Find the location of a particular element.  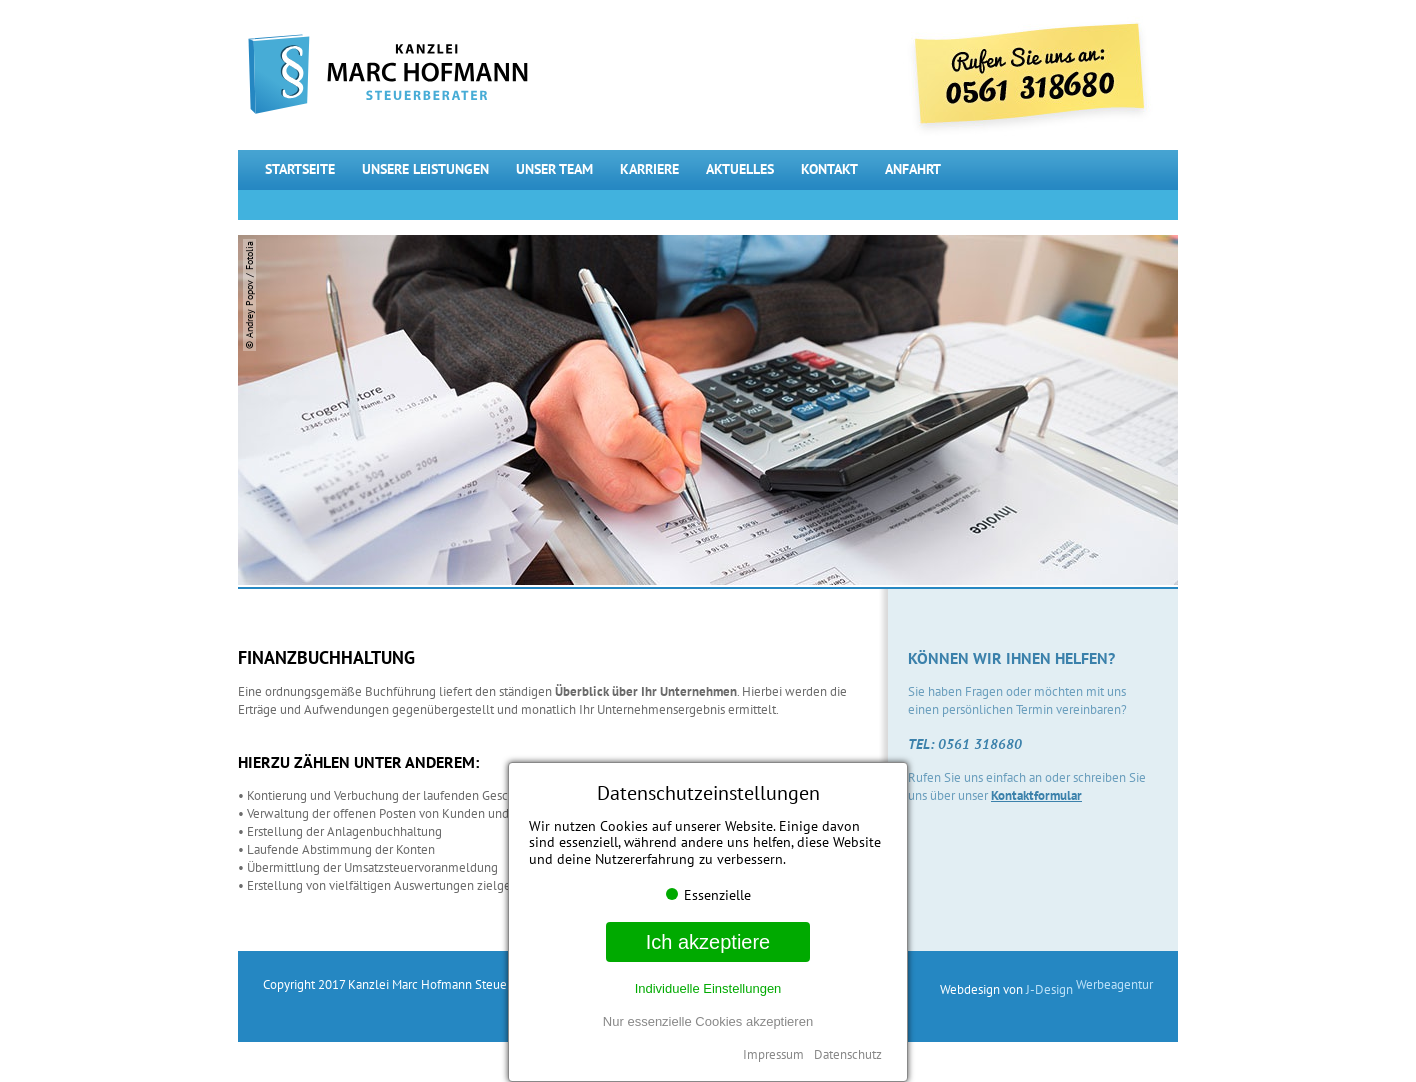

Individuelle Einstellungen is located at coordinates (708, 988).